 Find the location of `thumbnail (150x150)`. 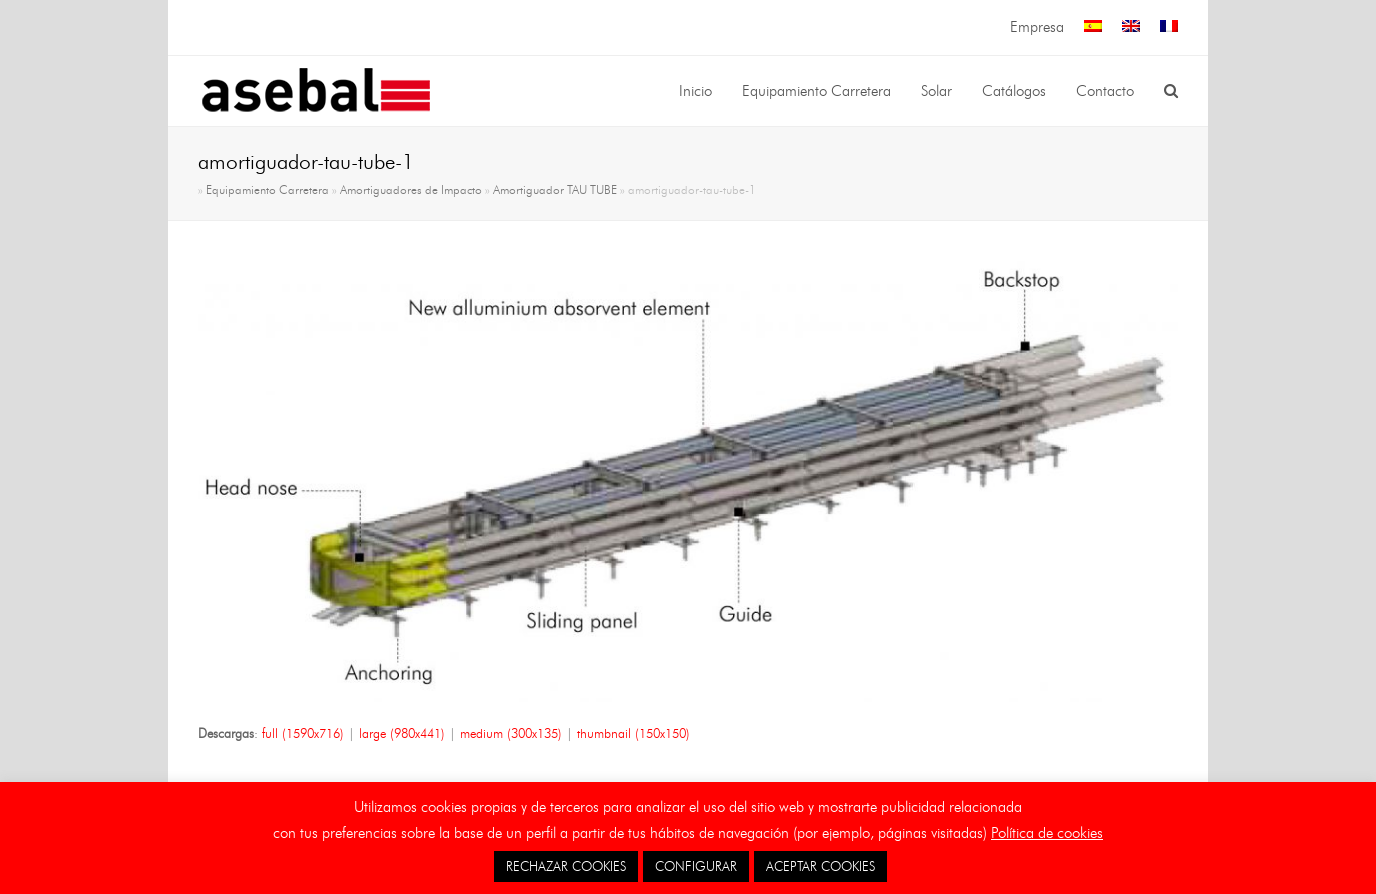

thumbnail (150x150) is located at coordinates (633, 733).